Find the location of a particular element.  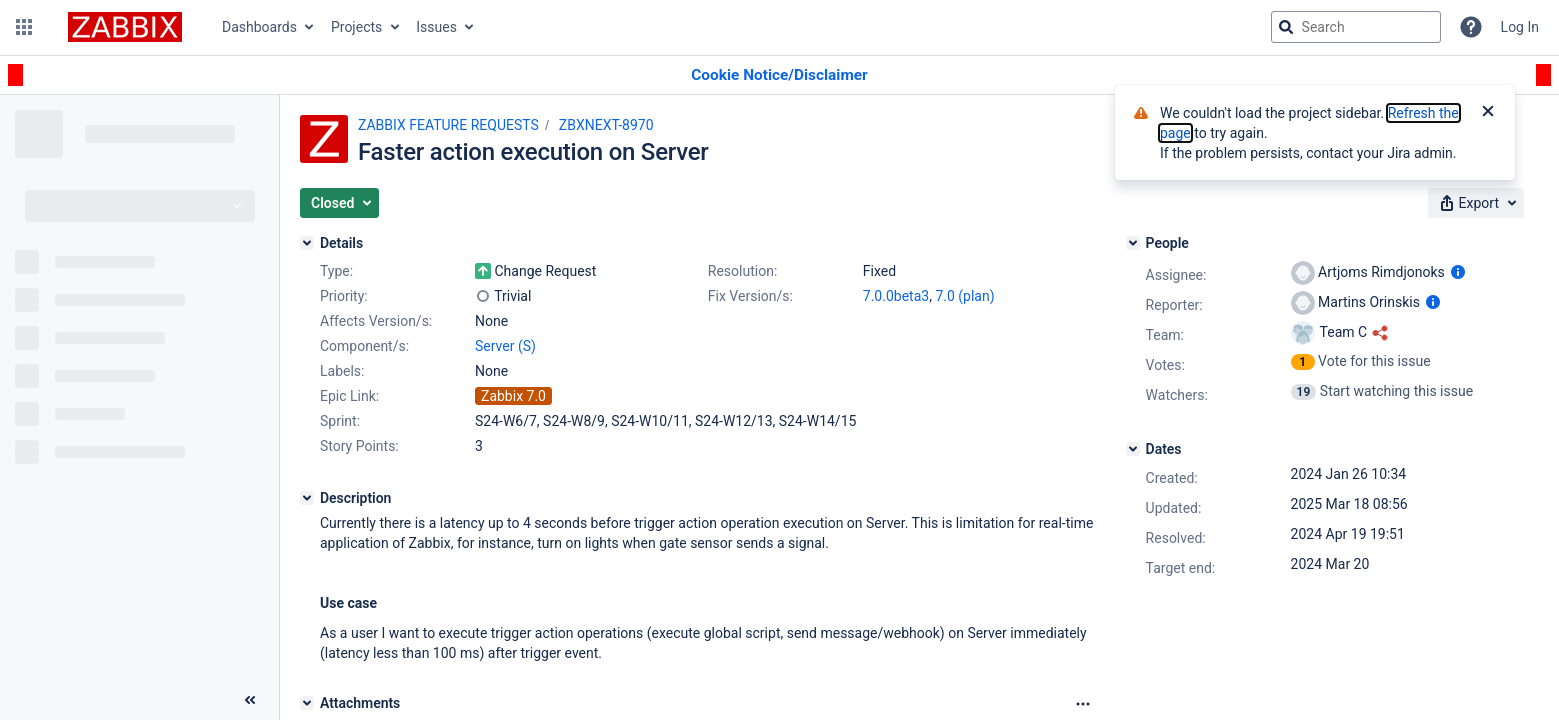

7.0 (plan) is located at coordinates (964, 296).